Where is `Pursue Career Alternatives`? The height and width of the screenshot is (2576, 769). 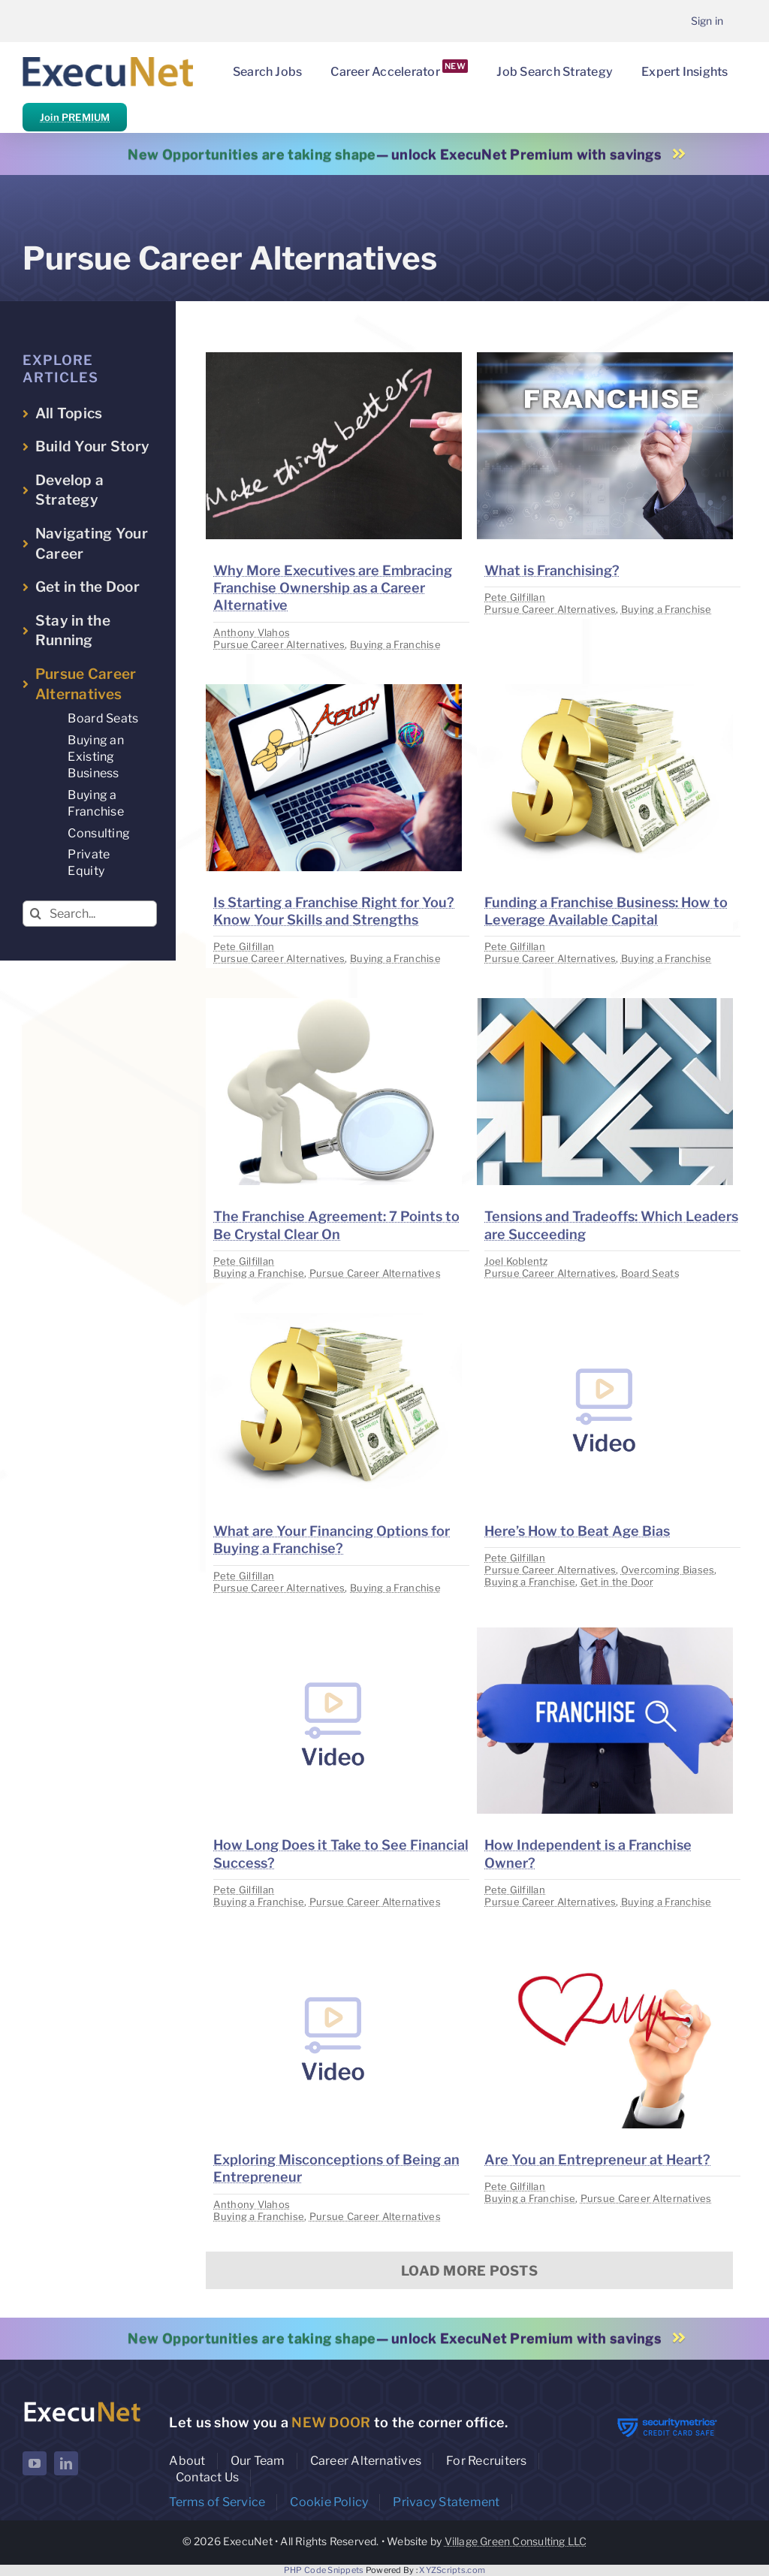
Pursue Career Alternatives is located at coordinates (279, 644).